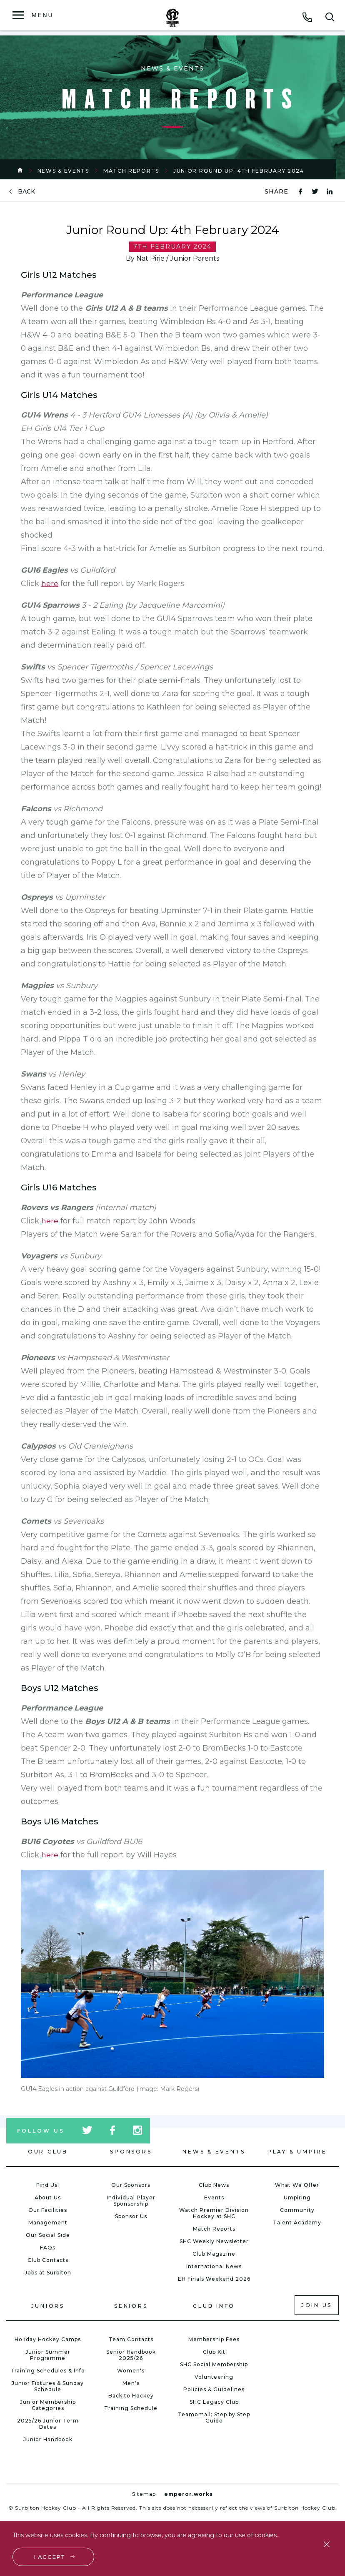 The image size is (345, 2576). Describe the element at coordinates (48, 2235) in the screenshot. I see `Our Social Side` at that location.